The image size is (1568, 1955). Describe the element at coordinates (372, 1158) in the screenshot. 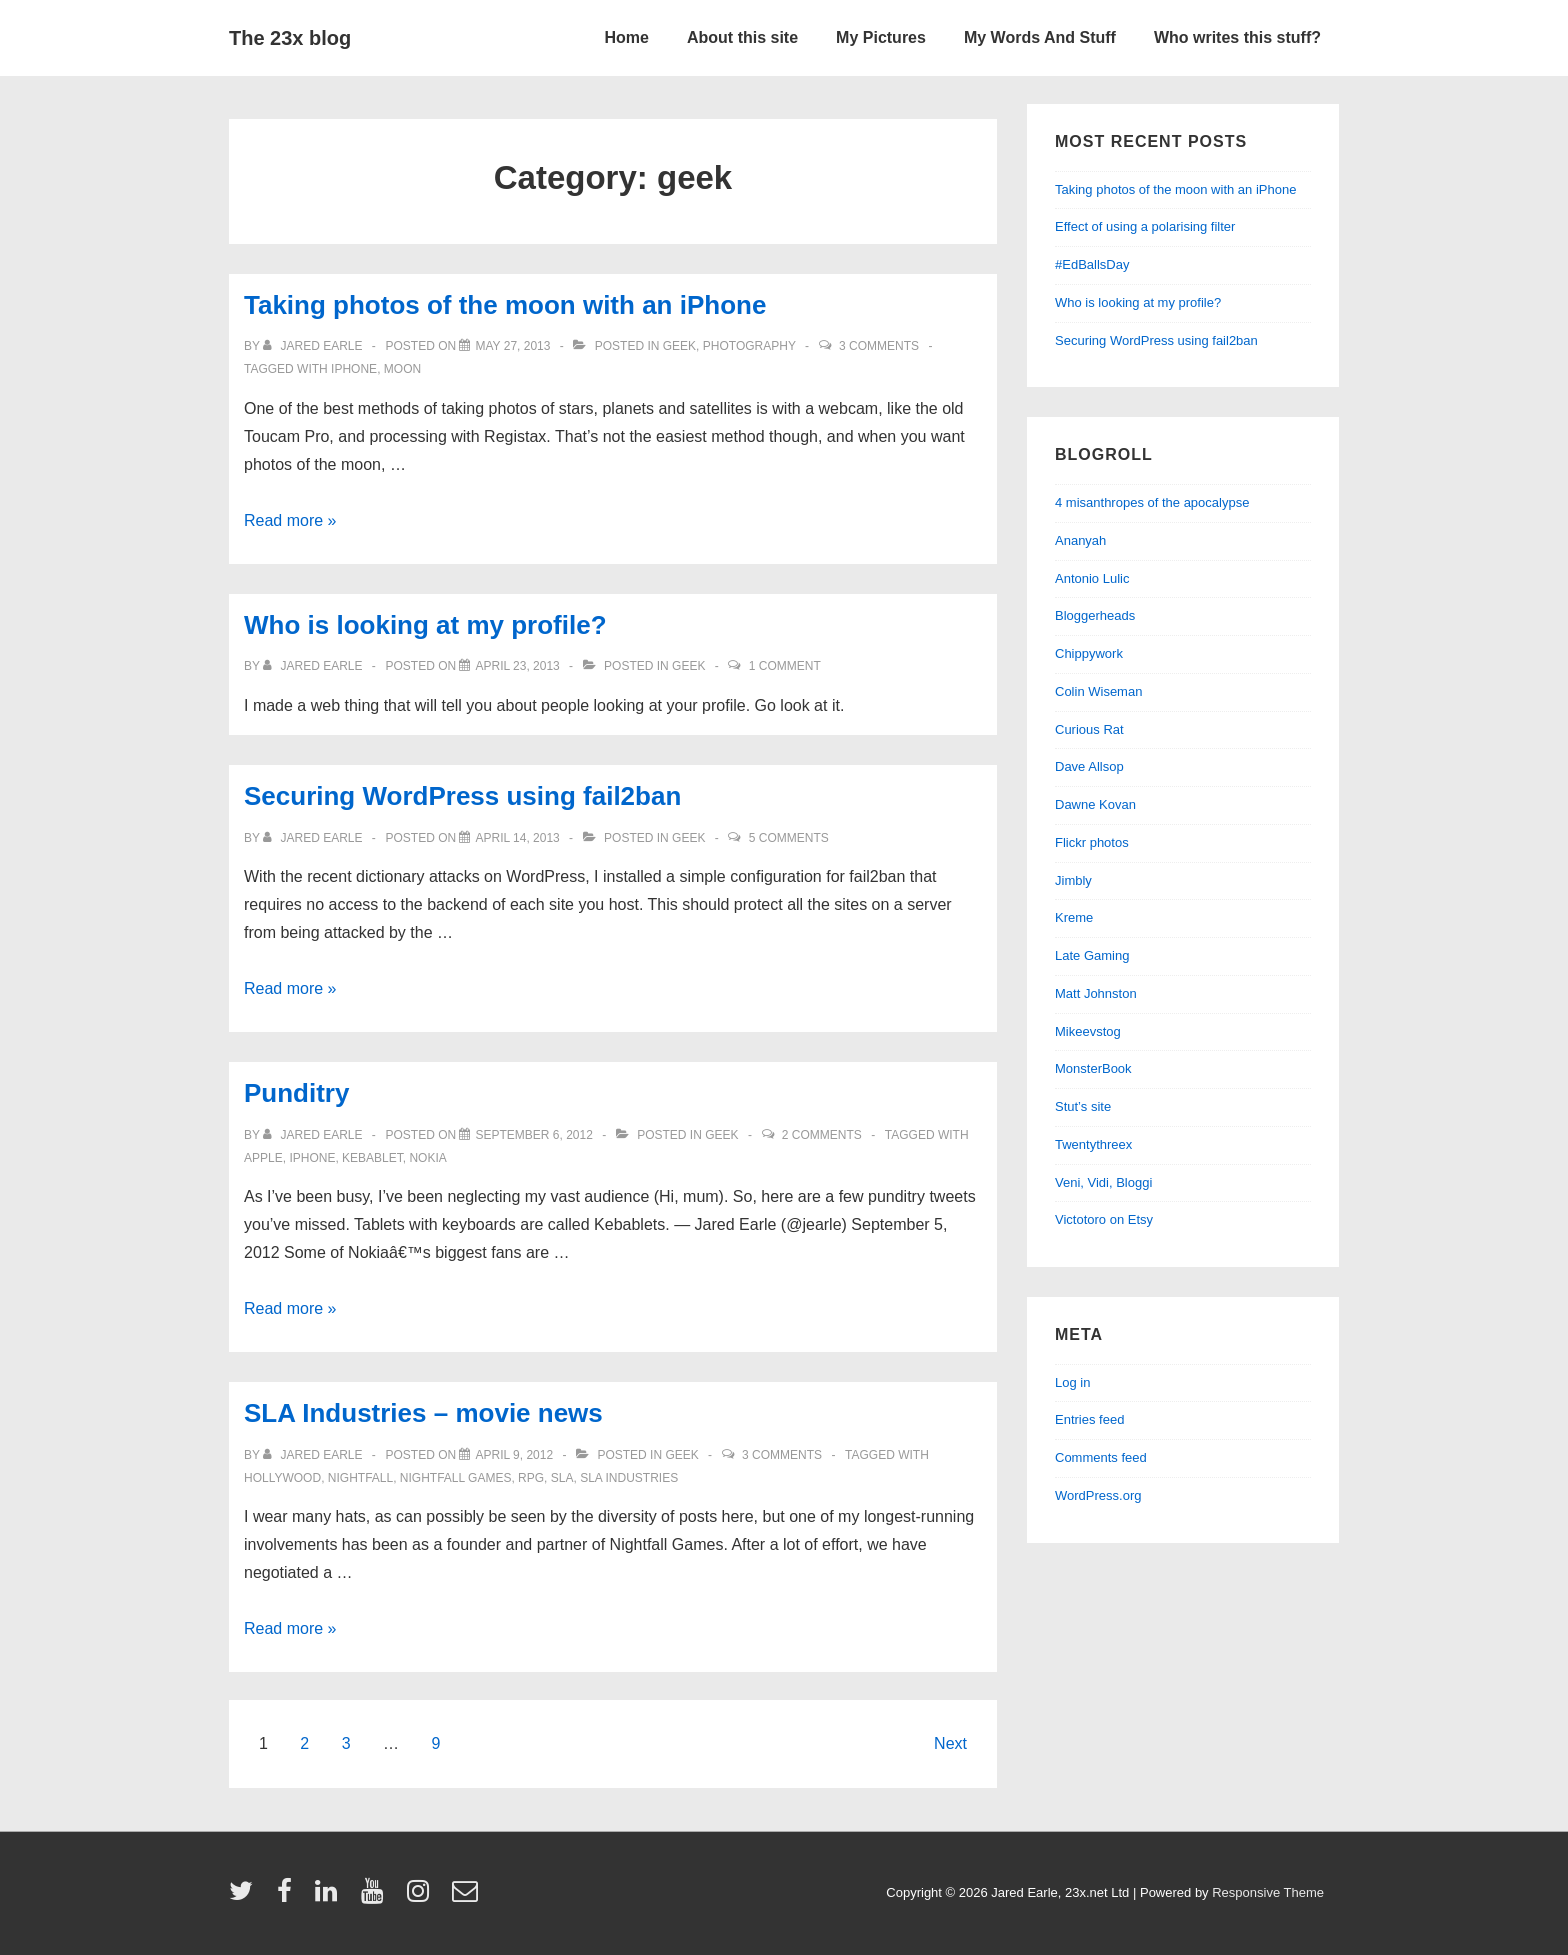

I see `kebablet` at that location.